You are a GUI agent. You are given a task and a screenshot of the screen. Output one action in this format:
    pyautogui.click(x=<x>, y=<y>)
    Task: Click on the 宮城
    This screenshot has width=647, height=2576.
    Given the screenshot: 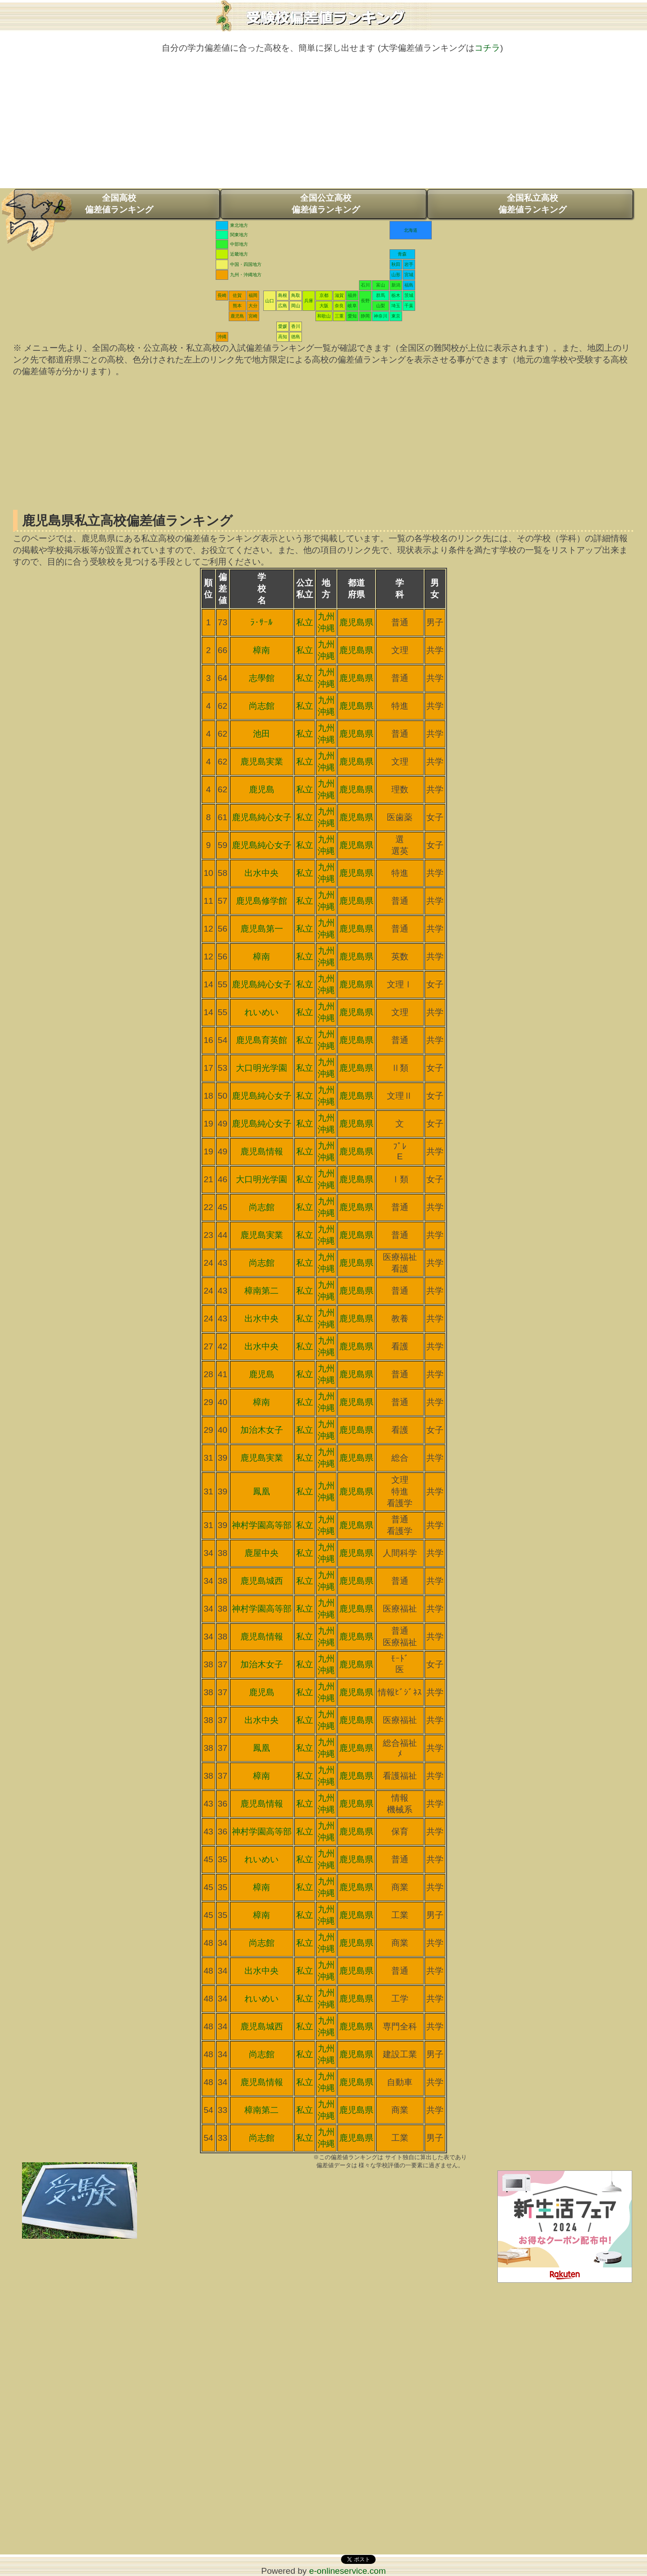 What is the action you would take?
    pyautogui.click(x=408, y=274)
    